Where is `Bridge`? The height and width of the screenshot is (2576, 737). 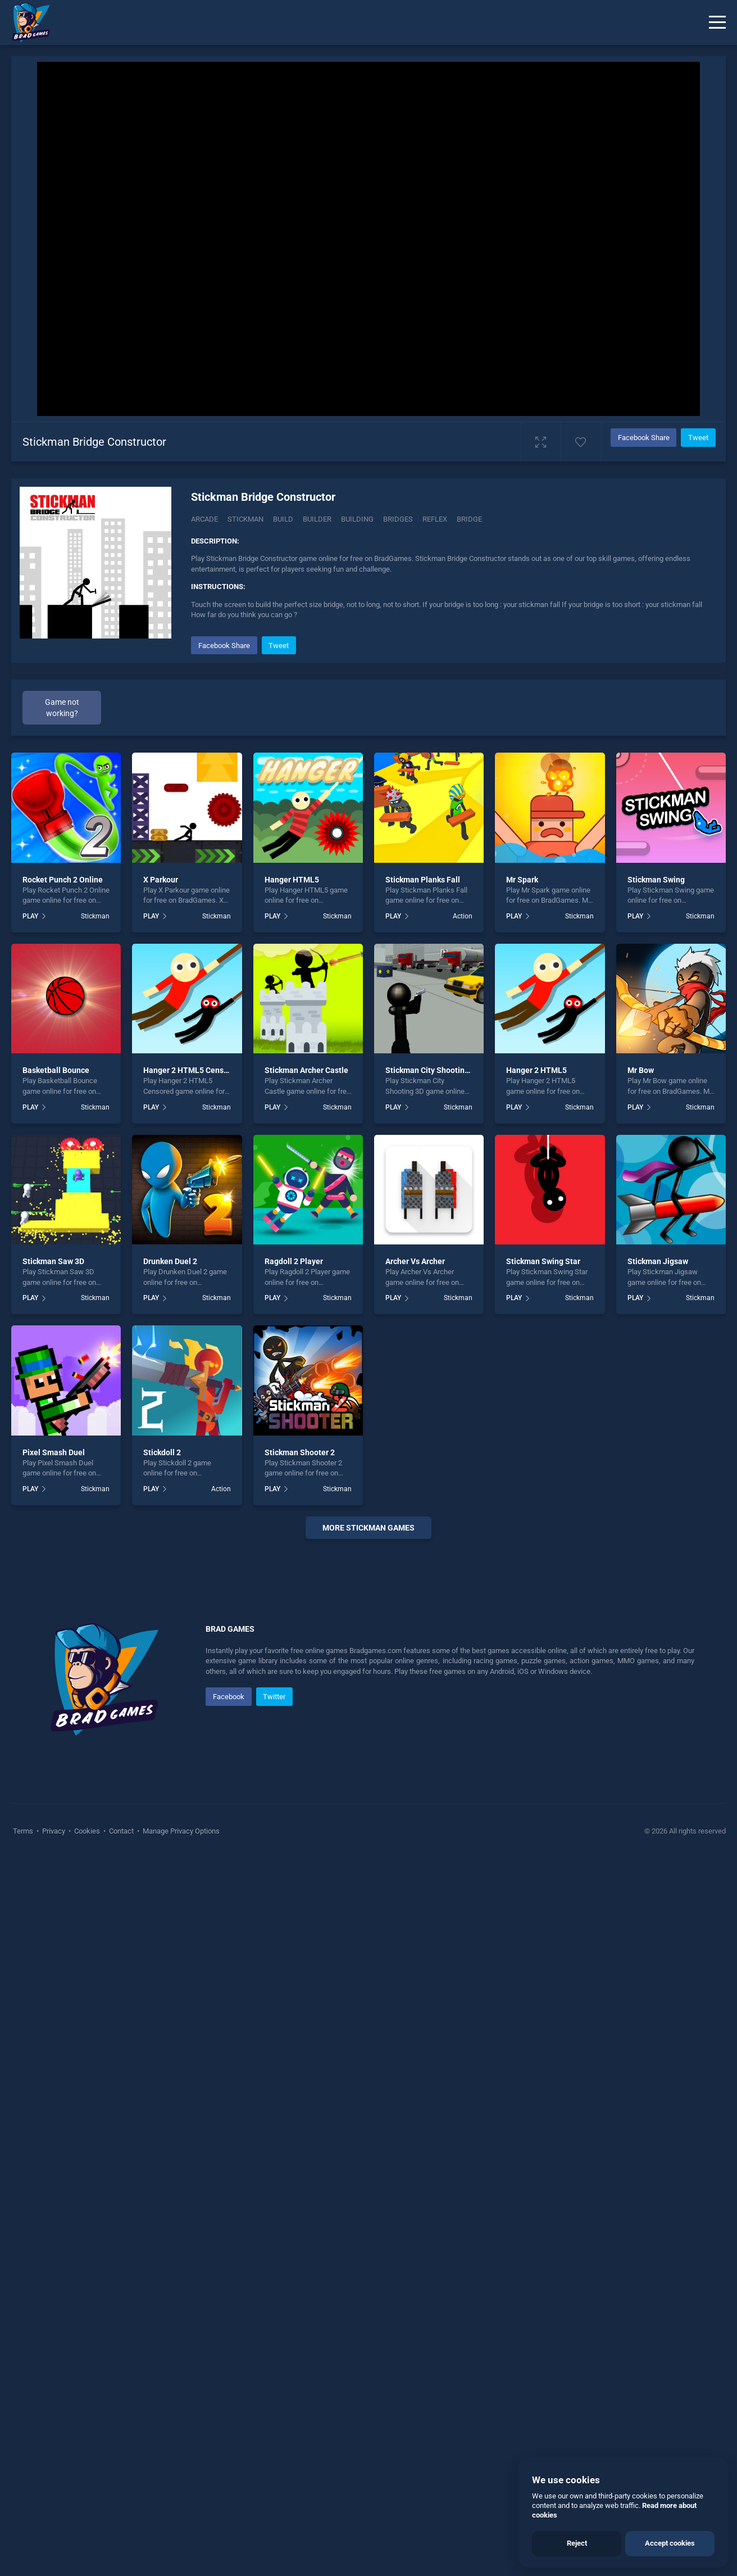 Bridge is located at coordinates (469, 519).